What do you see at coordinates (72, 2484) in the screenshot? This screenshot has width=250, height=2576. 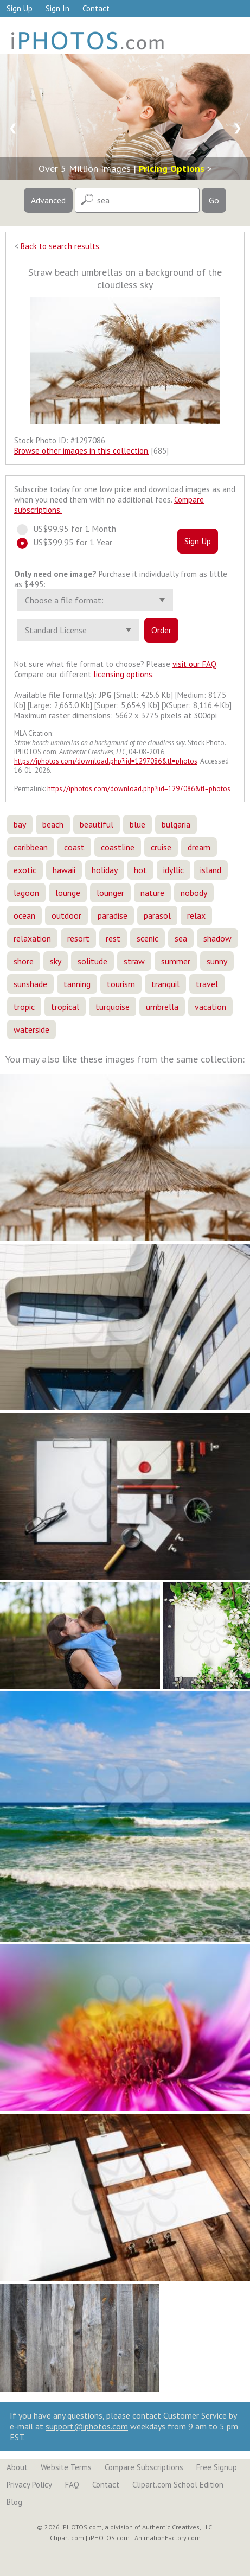 I see `FAQ` at bounding box center [72, 2484].